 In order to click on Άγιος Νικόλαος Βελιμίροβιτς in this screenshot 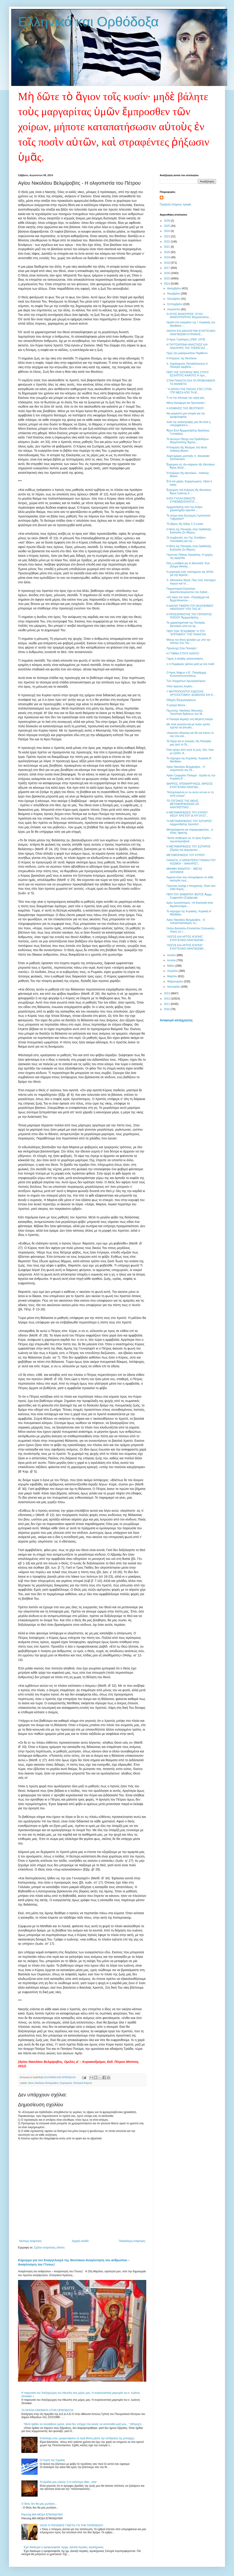, I will do `click(43, 2083)`.